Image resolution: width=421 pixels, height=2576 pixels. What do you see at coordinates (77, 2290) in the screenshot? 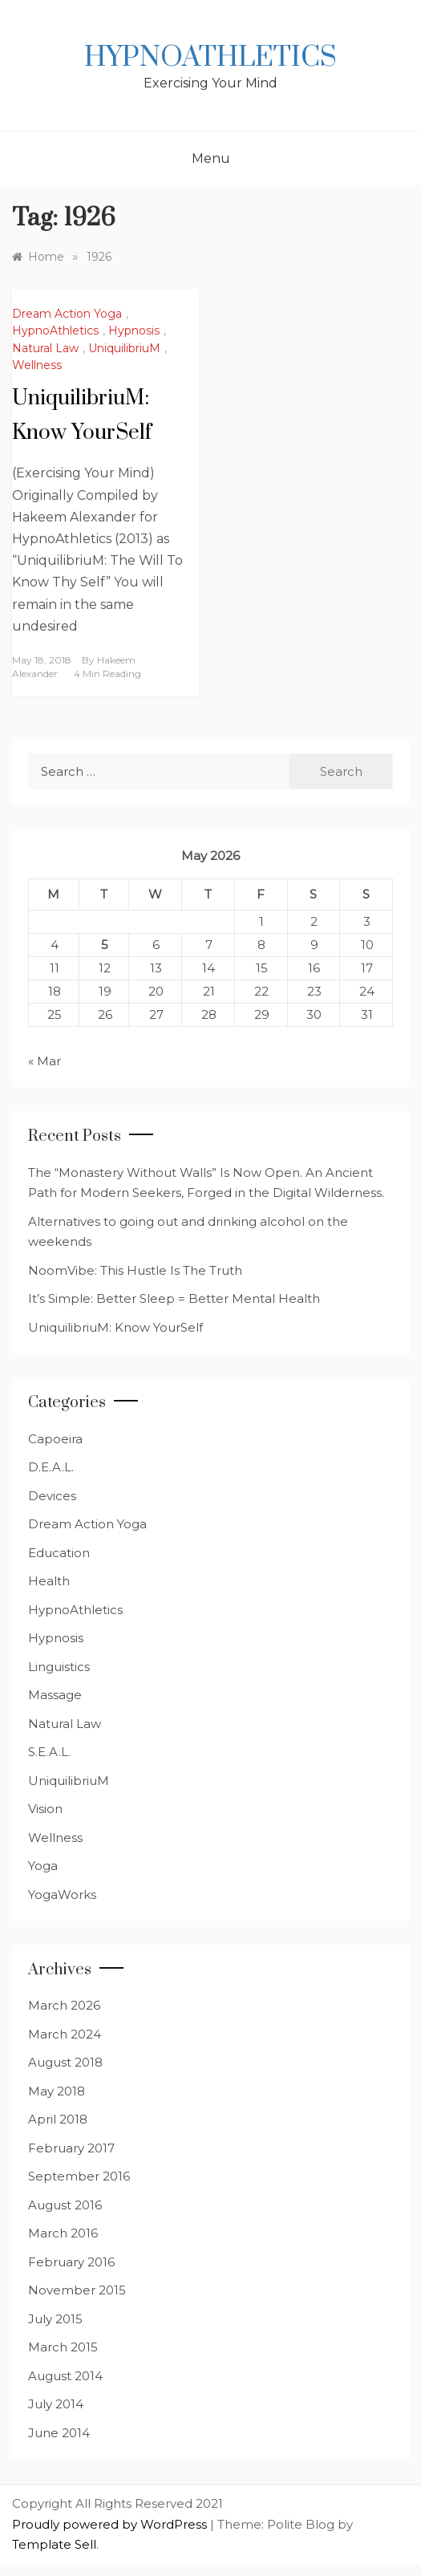
I see `November 2015` at bounding box center [77, 2290].